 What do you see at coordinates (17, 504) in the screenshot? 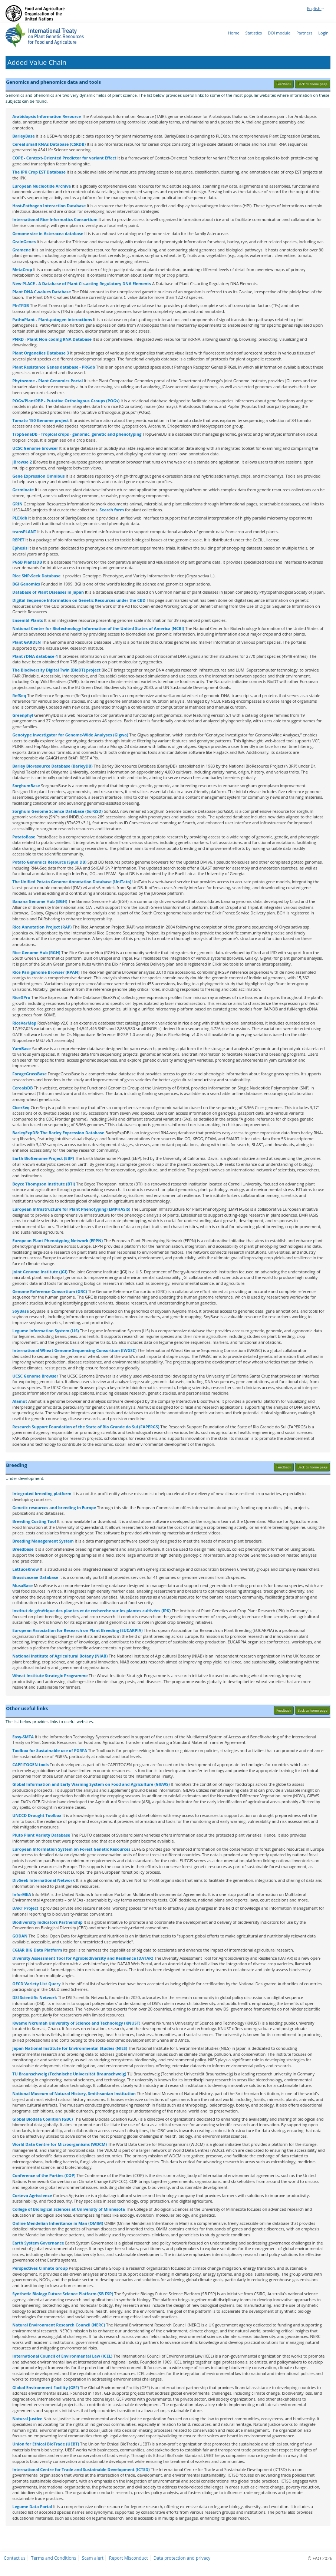
I see `GRIN` at bounding box center [17, 504].